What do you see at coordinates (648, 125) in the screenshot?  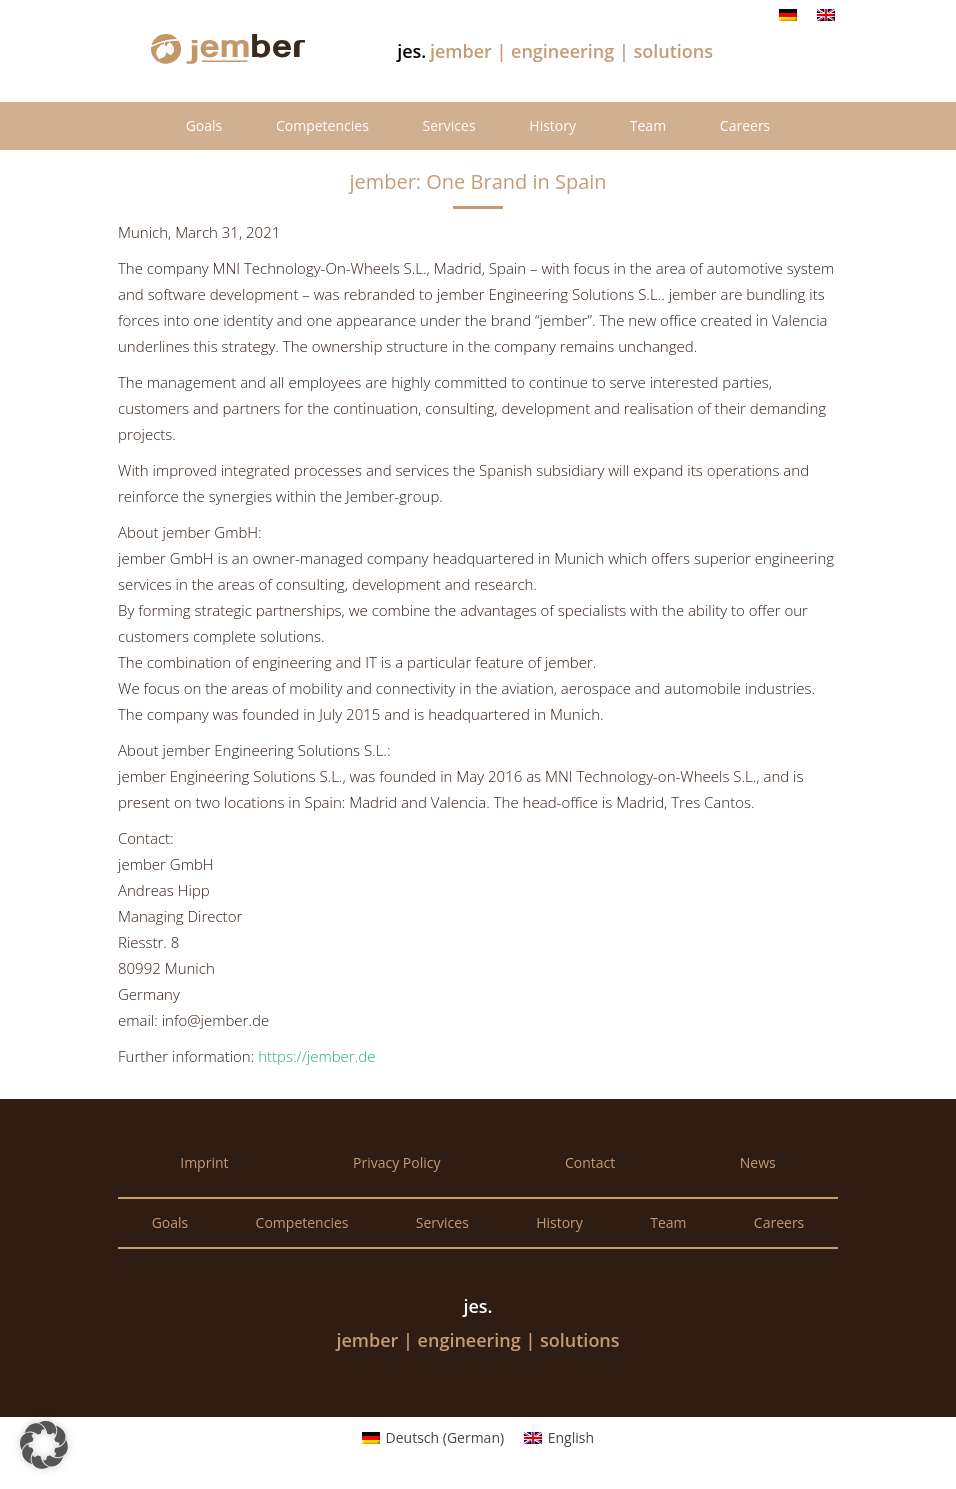 I see `Team` at bounding box center [648, 125].